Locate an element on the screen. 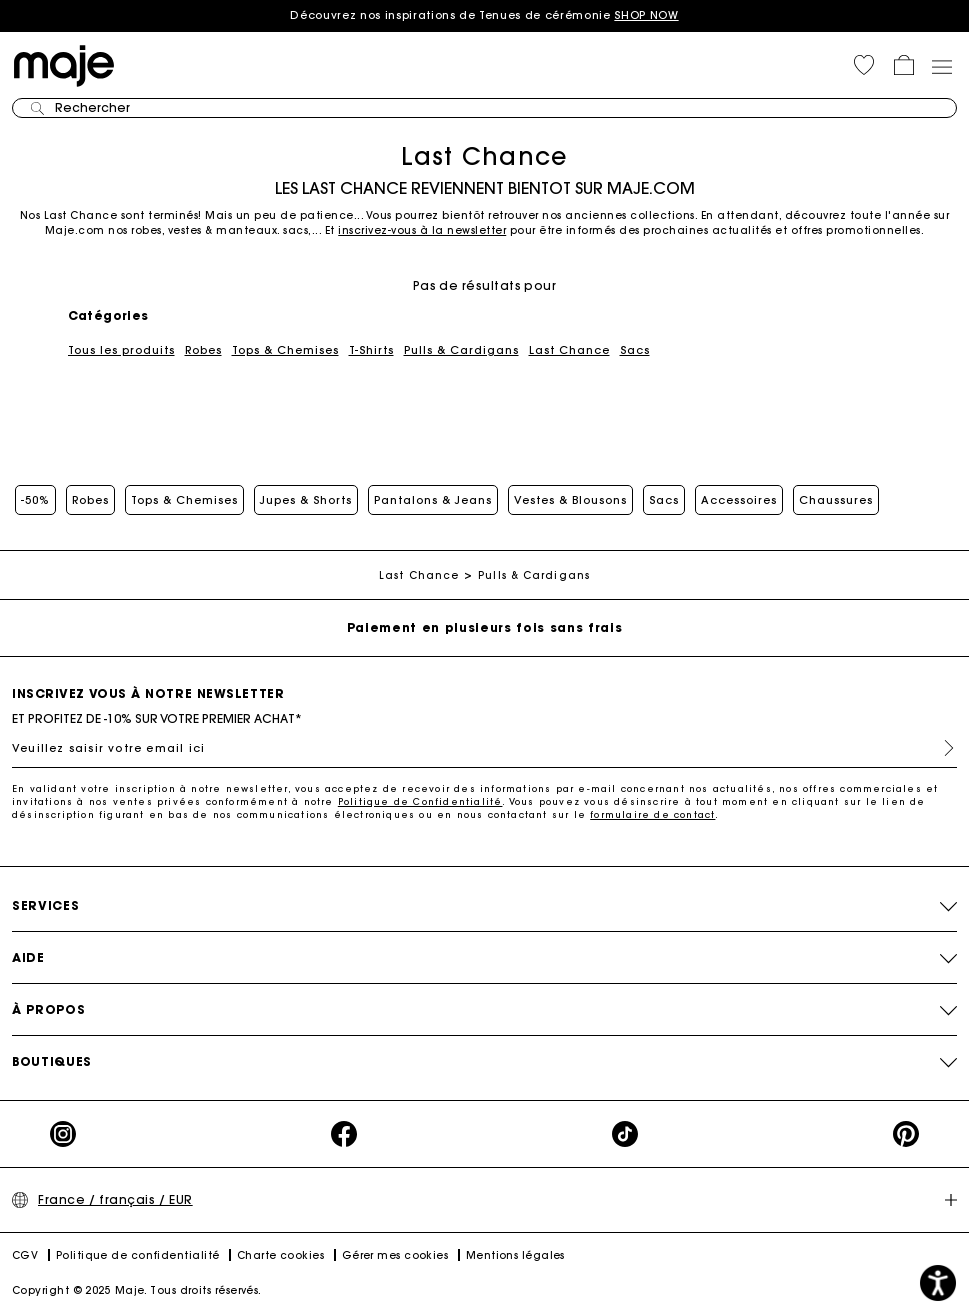 This screenshot has width=969, height=1313. Pantalons & Jeans is located at coordinates (433, 500).